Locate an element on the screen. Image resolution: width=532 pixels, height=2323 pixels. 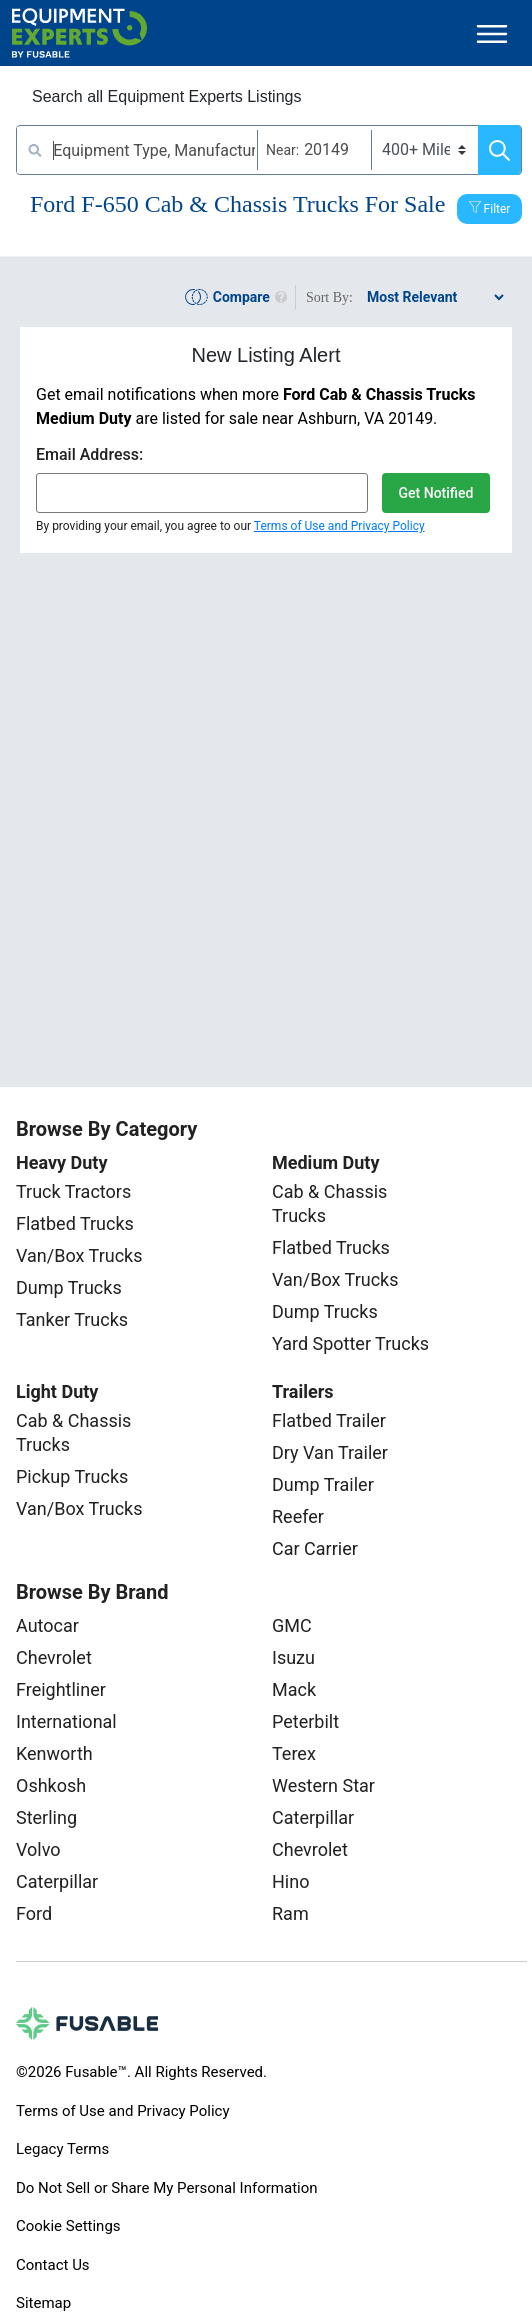
Near: is located at coordinates (282, 150).